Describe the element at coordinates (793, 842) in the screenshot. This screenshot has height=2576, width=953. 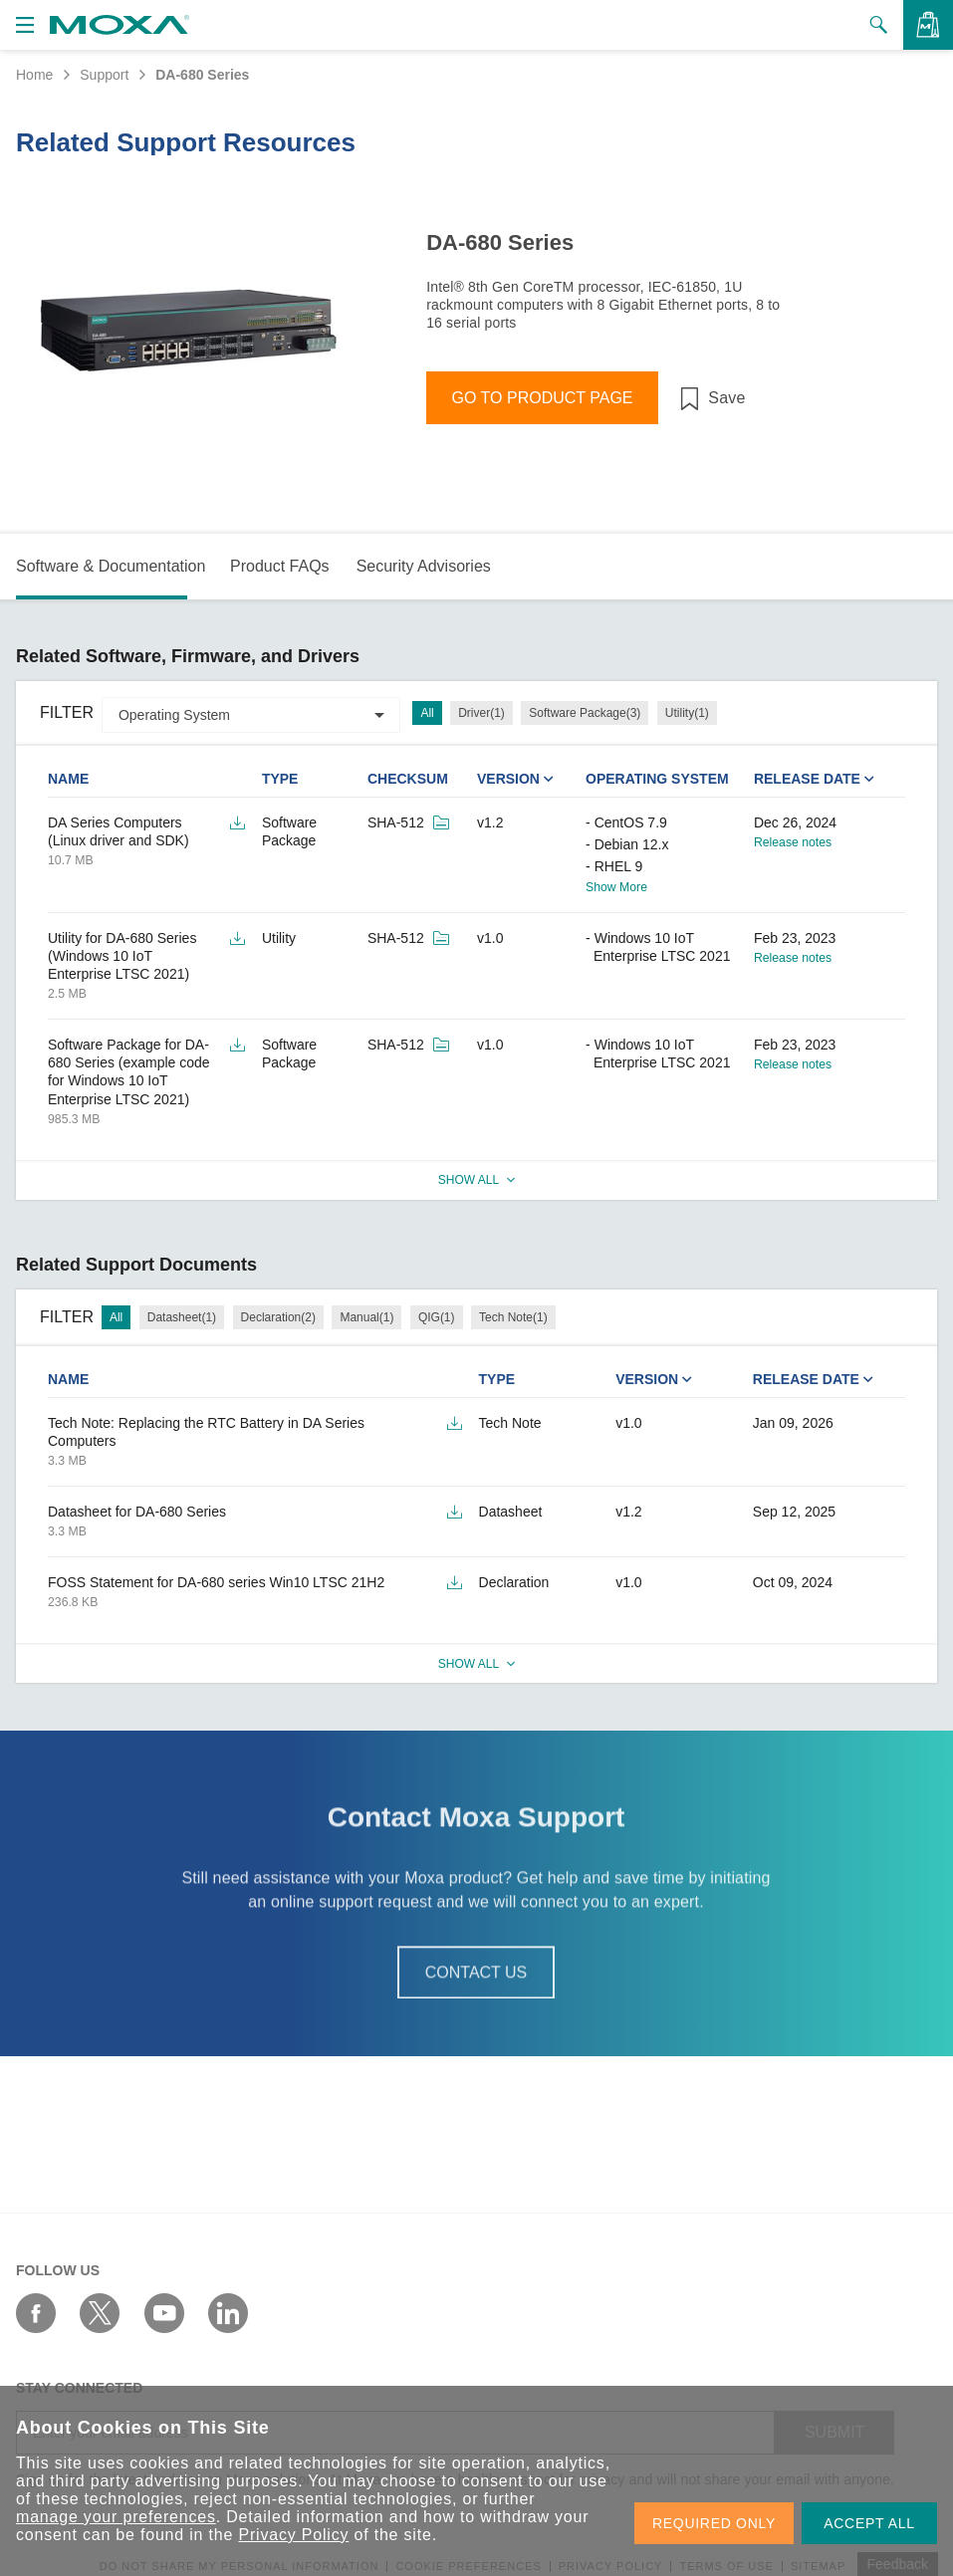
I see `Release notes` at that location.